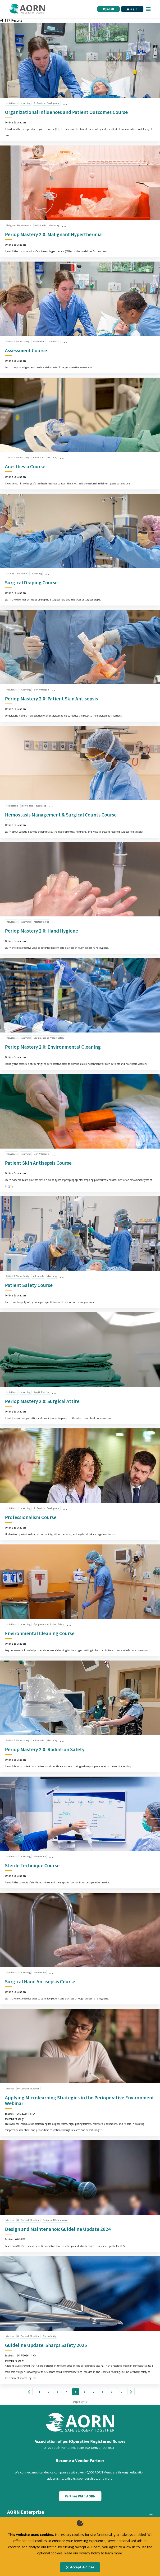 The height and width of the screenshot is (2576, 160). What do you see at coordinates (111, 2392) in the screenshot?
I see `9 [Jump to Page 9]` at bounding box center [111, 2392].